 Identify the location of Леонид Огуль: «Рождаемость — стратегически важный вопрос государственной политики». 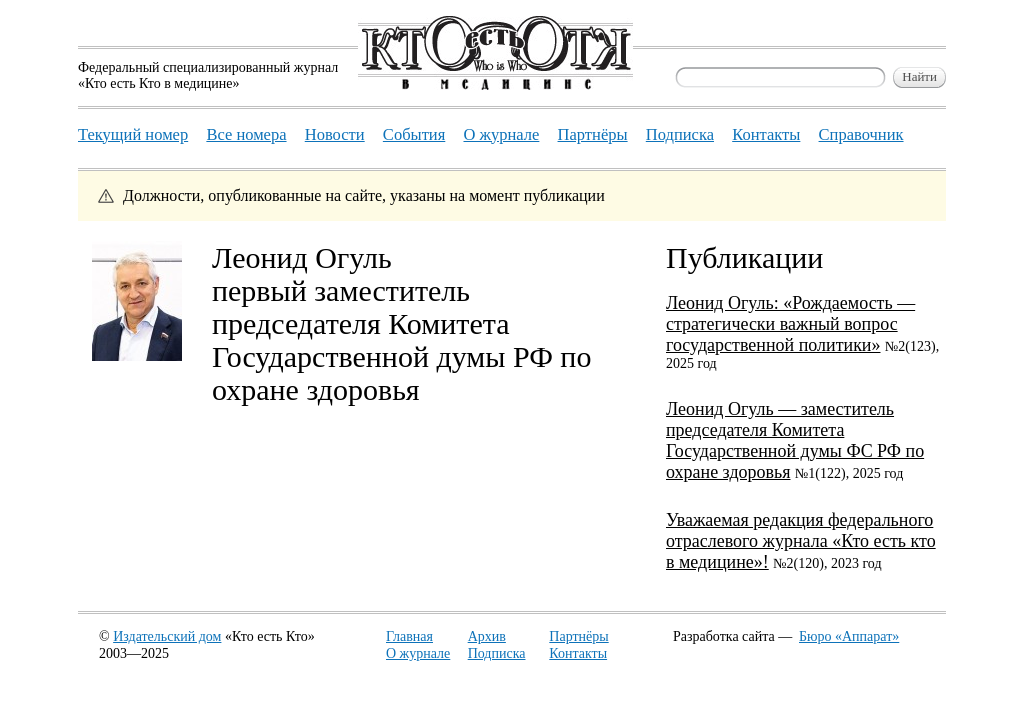
(790, 324).